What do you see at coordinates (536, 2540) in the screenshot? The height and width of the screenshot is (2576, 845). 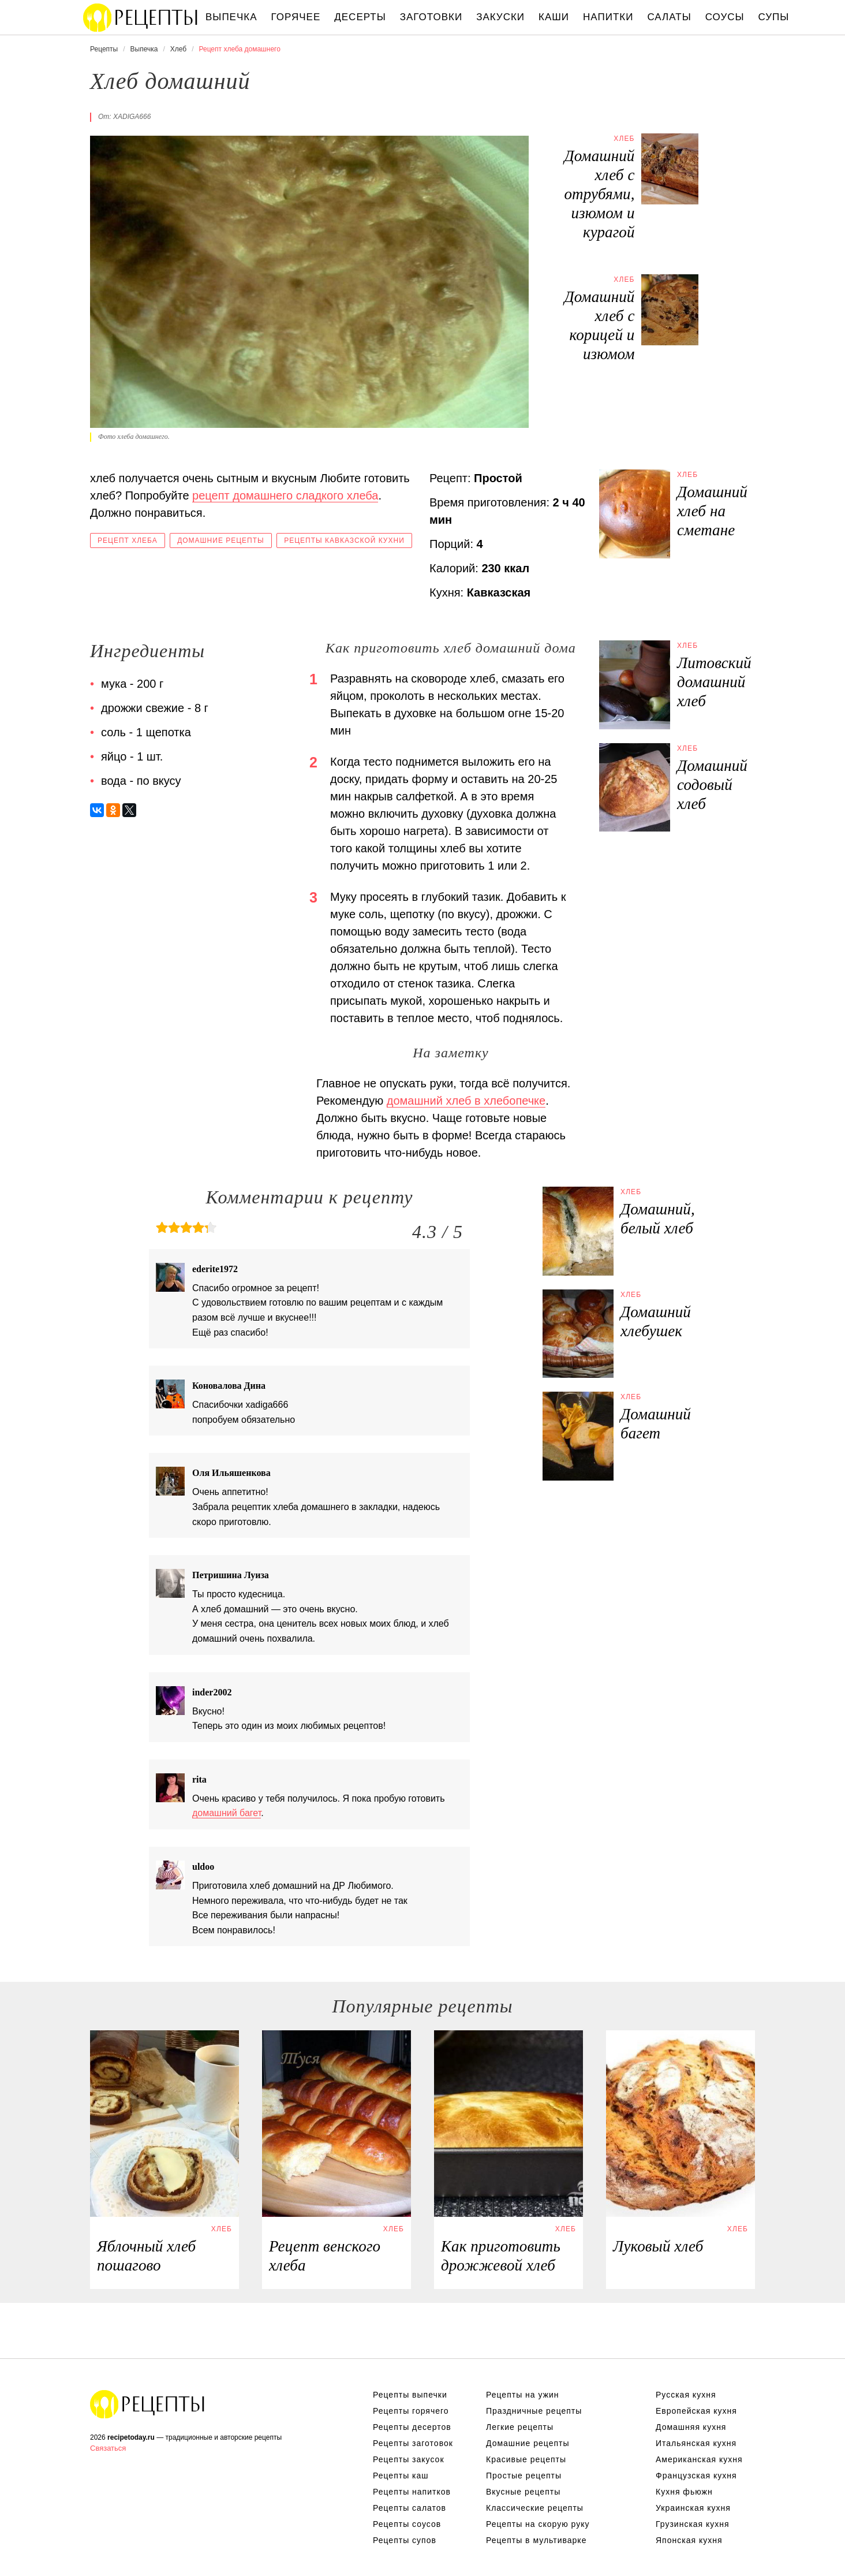 I see `Рецепты в мультиварке` at bounding box center [536, 2540].